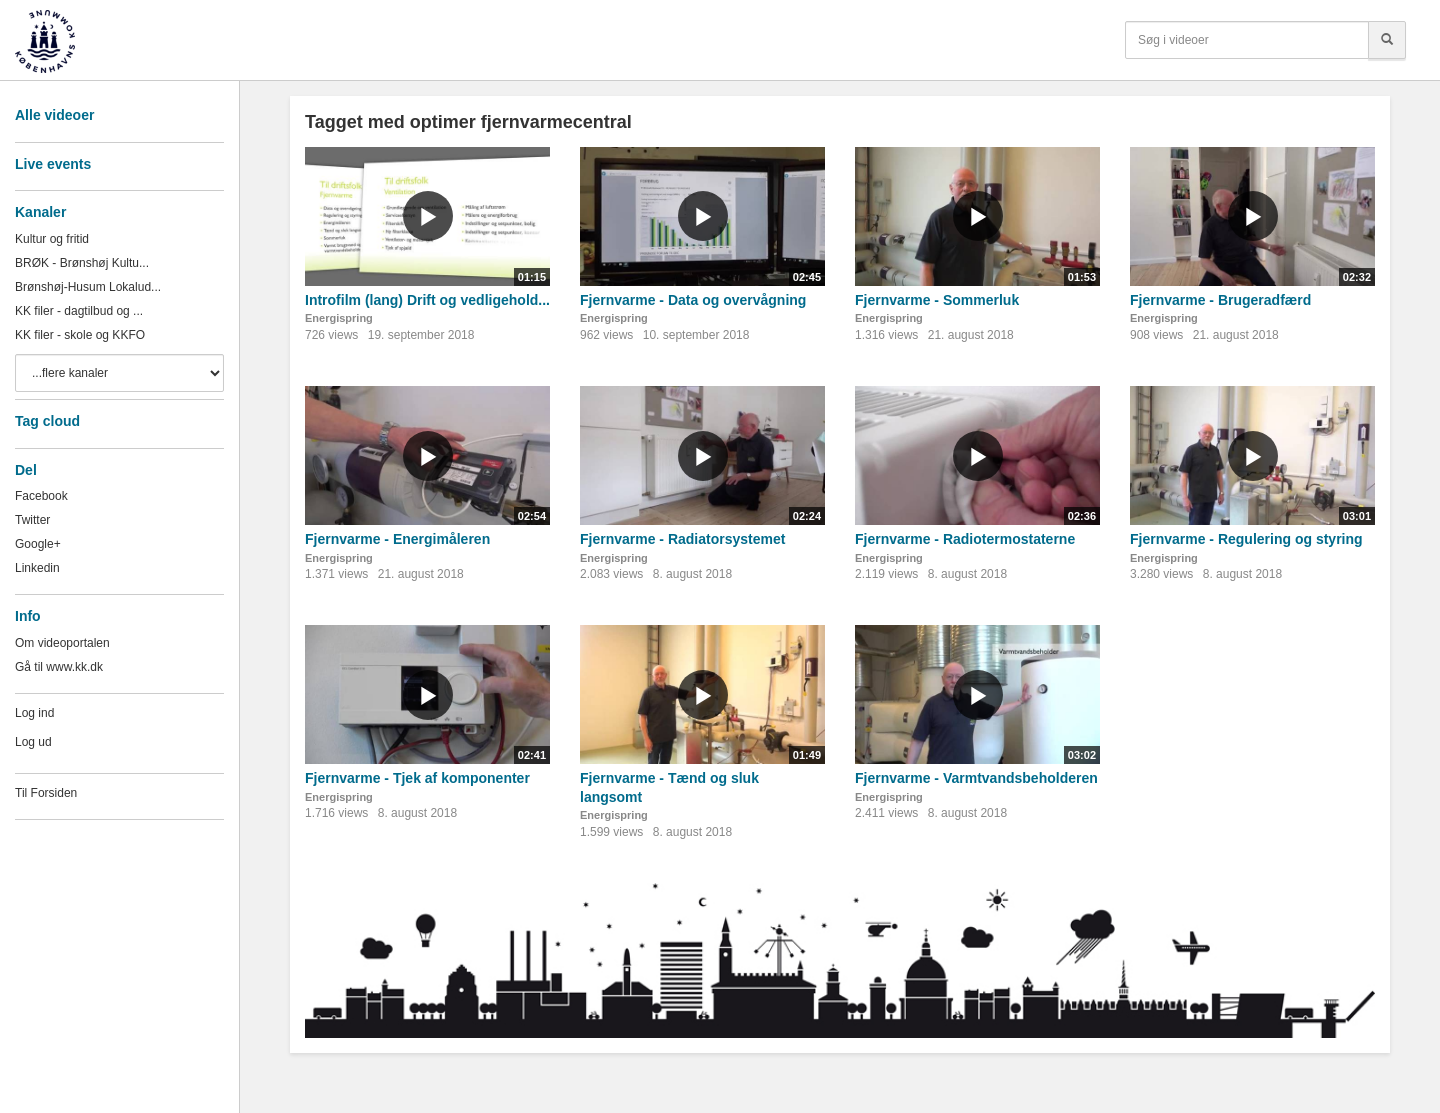 This screenshot has height=1113, width=1440. Describe the element at coordinates (80, 335) in the screenshot. I see `KK filer - skole og KKFO` at that location.